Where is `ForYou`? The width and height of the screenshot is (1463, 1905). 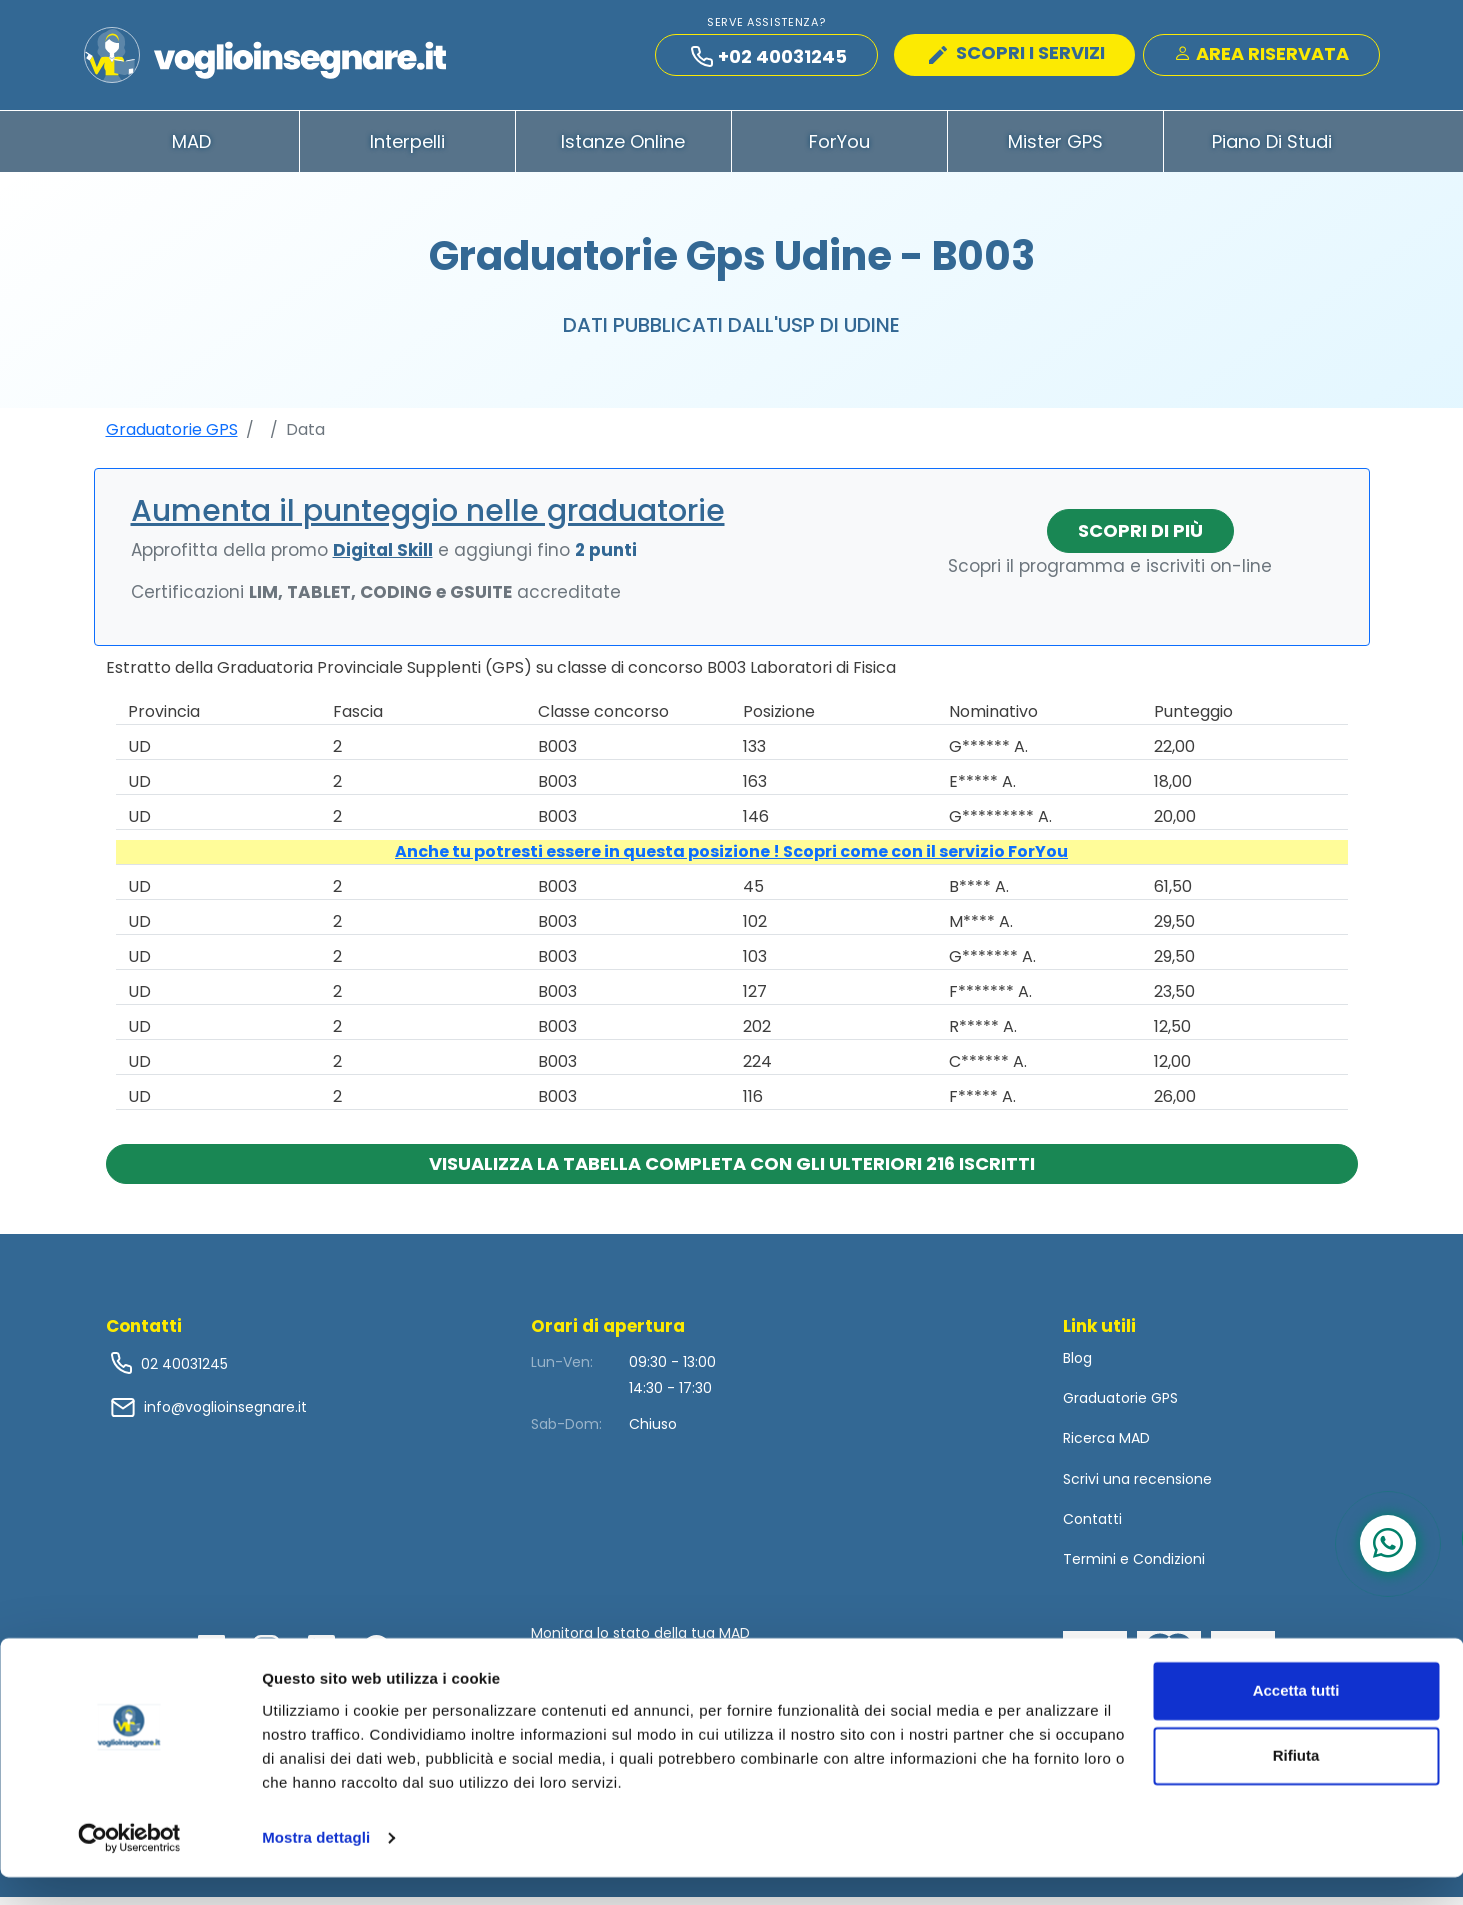 ForYou is located at coordinates (839, 148).